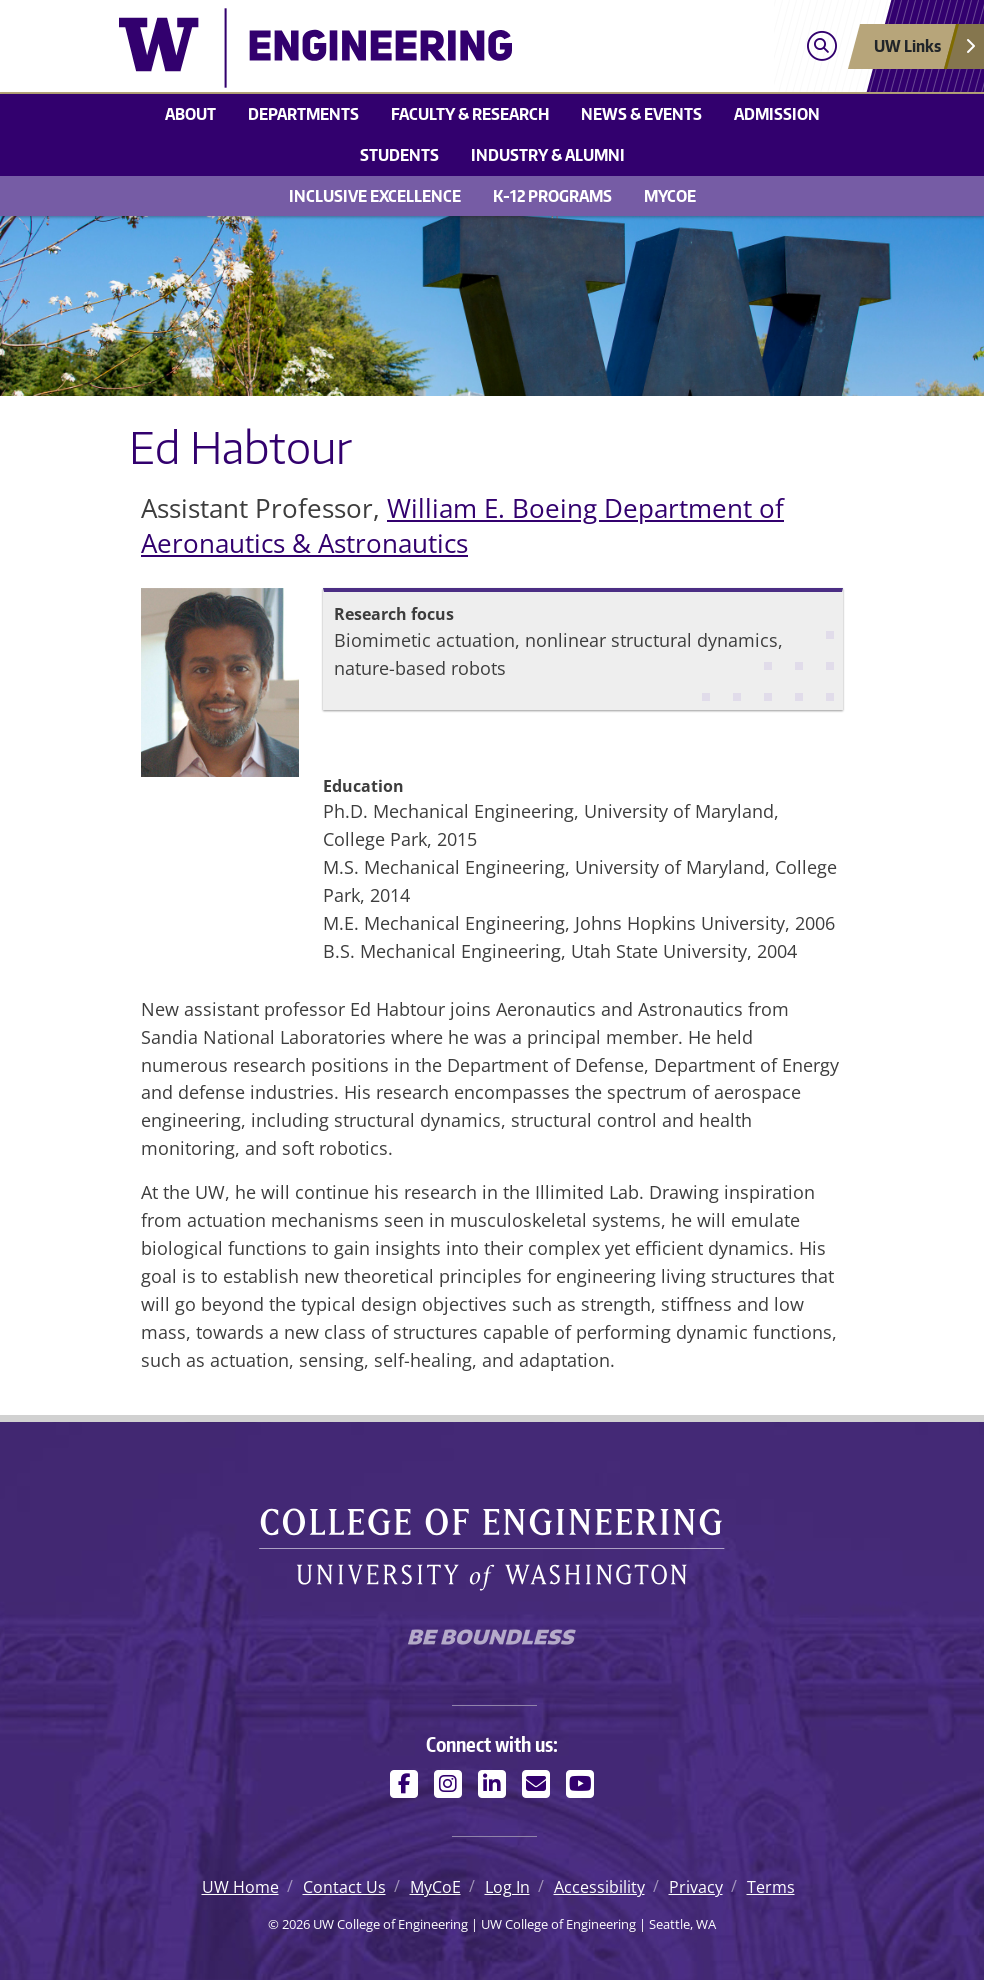 The height and width of the screenshot is (1980, 984). What do you see at coordinates (470, 114) in the screenshot?
I see `Faculty & research` at bounding box center [470, 114].